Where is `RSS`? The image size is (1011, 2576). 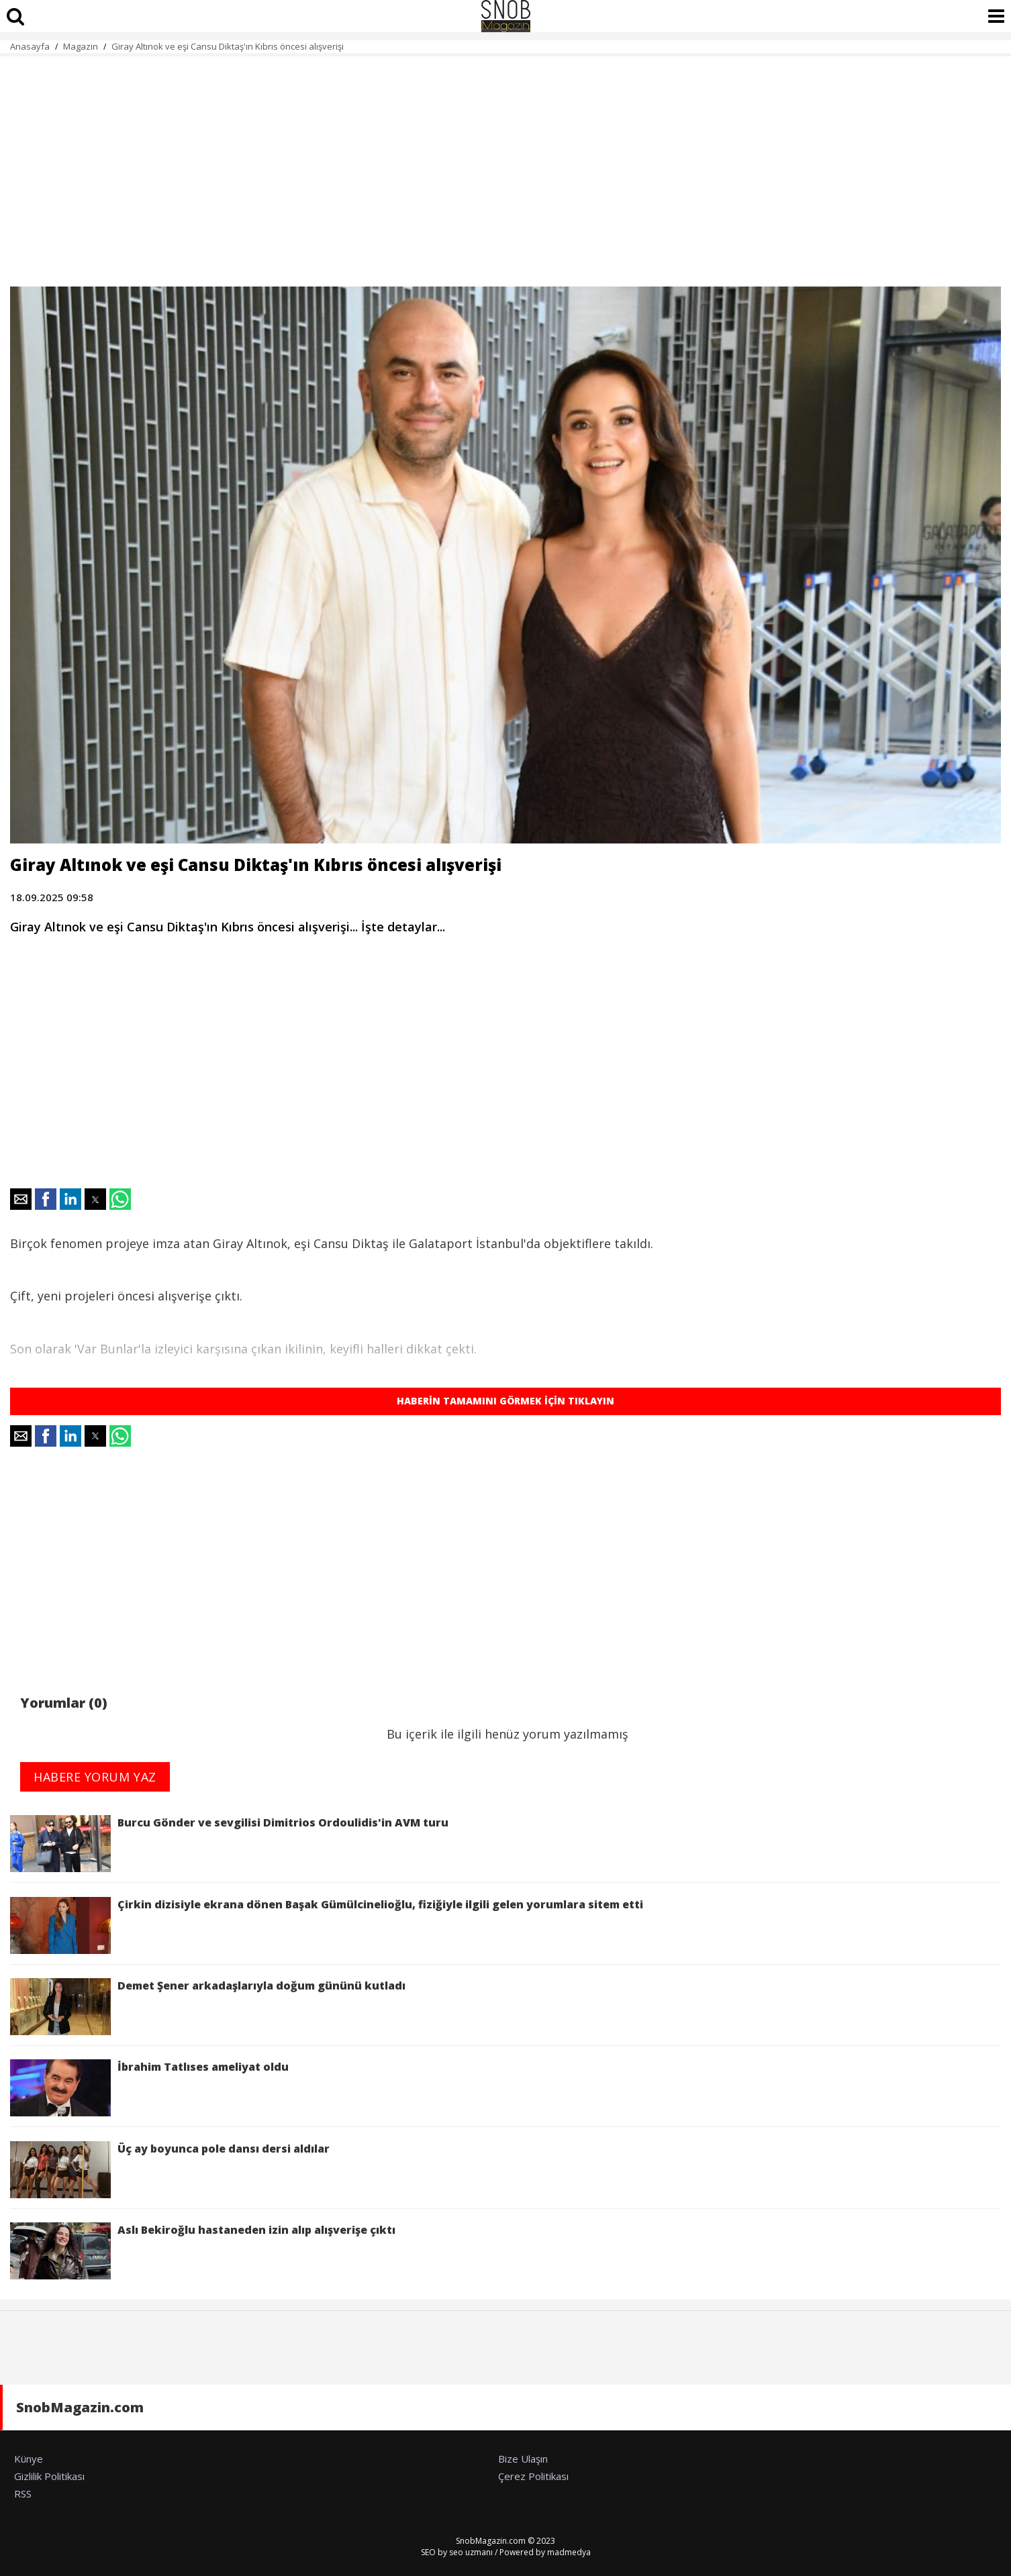 RSS is located at coordinates (23, 2493).